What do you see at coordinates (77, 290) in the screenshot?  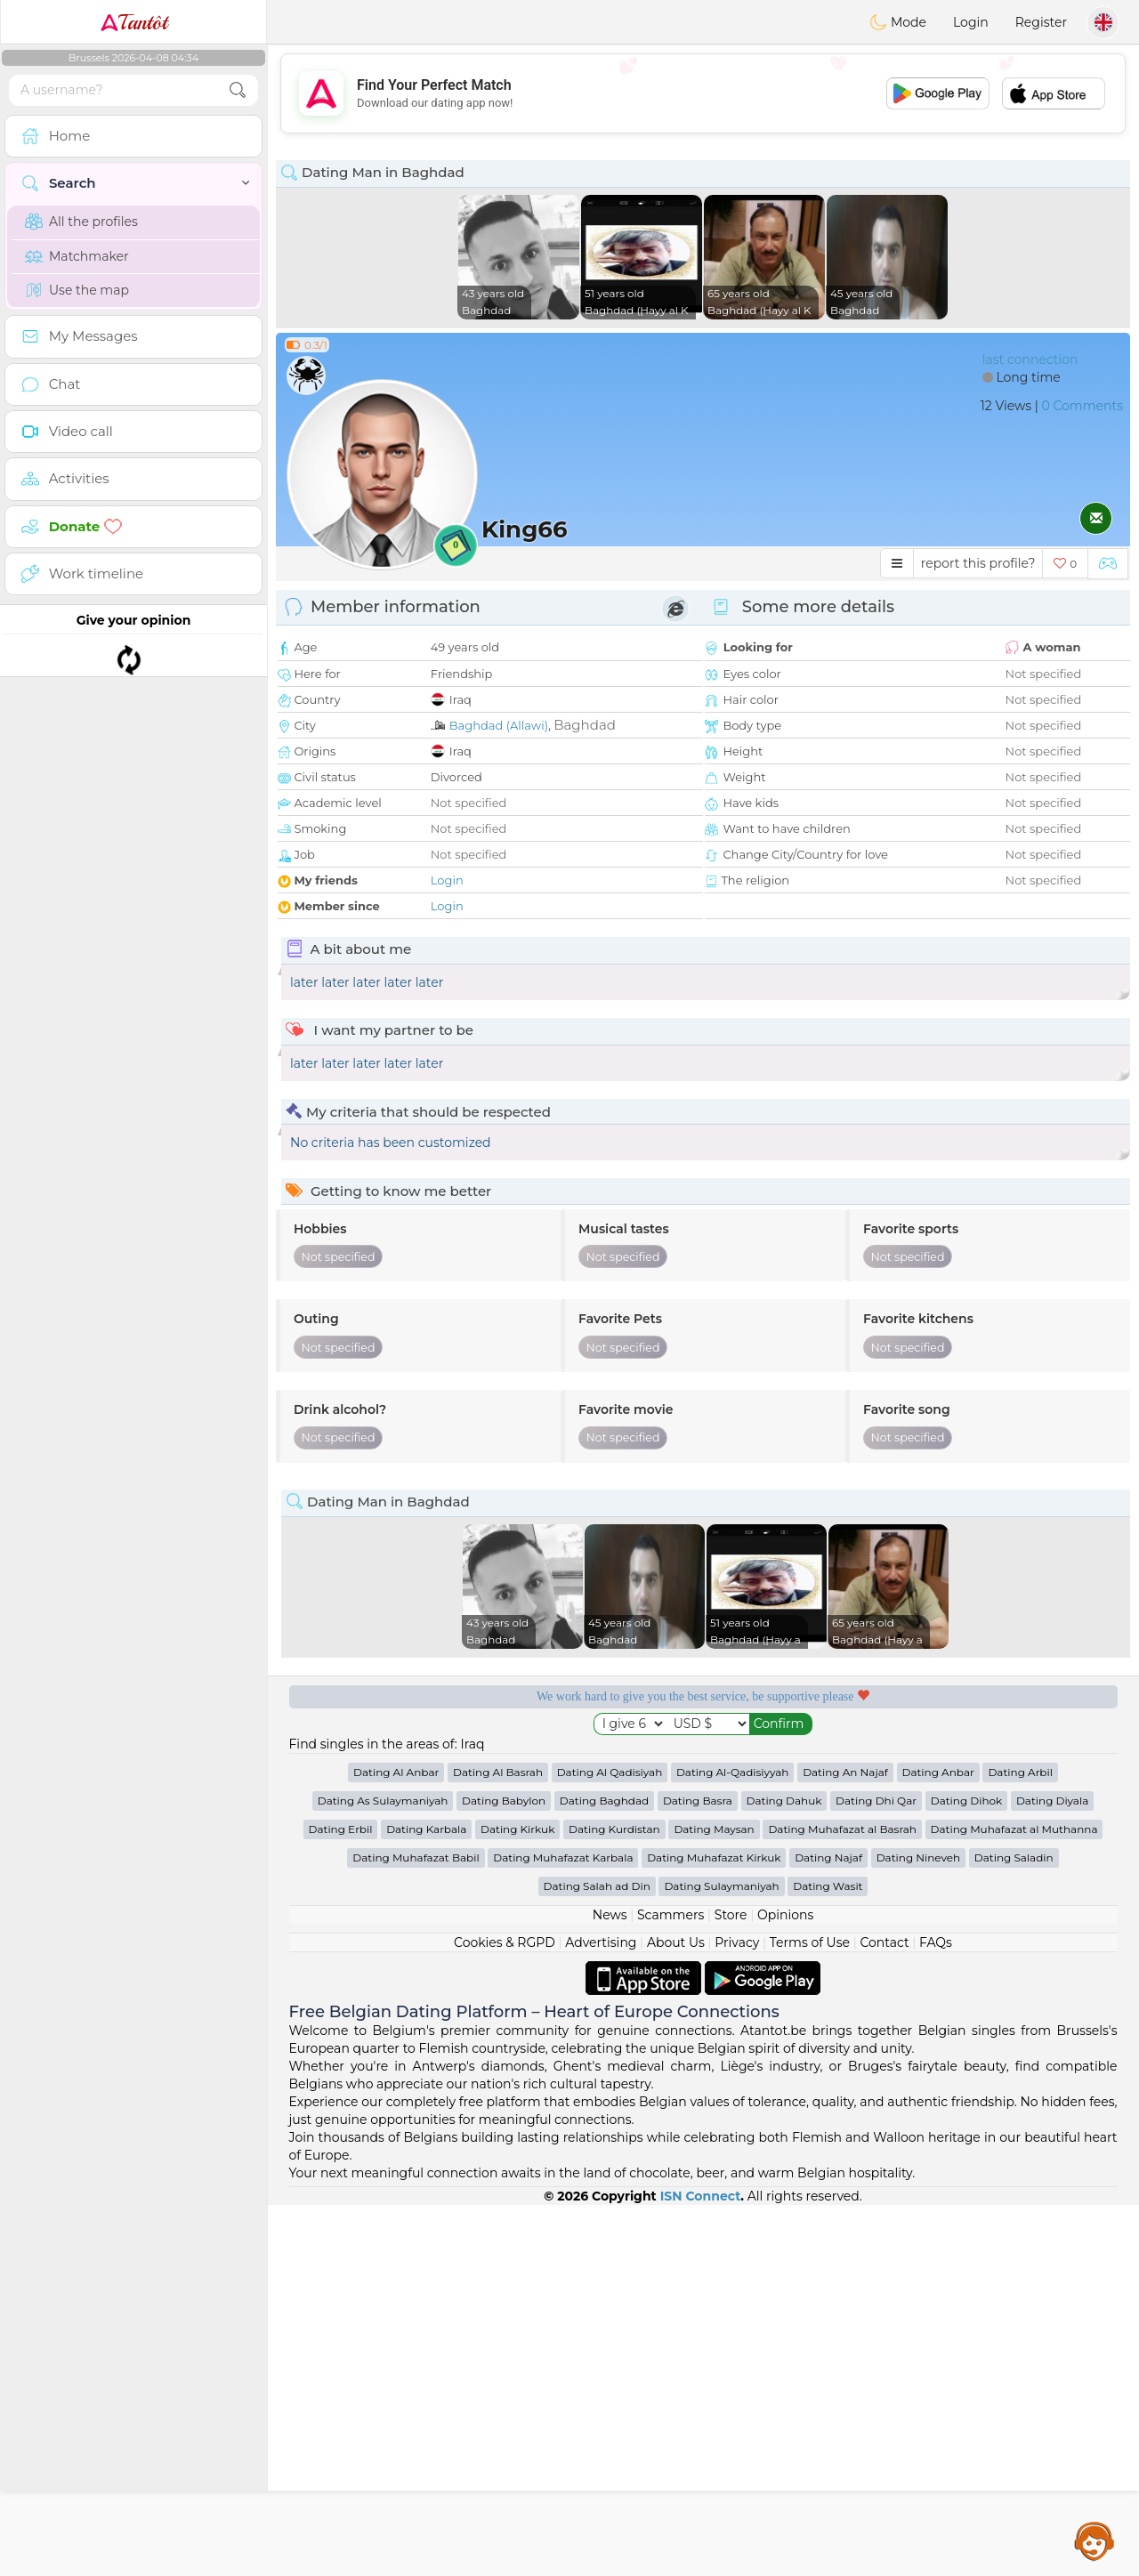 I see `Use the map` at bounding box center [77, 290].